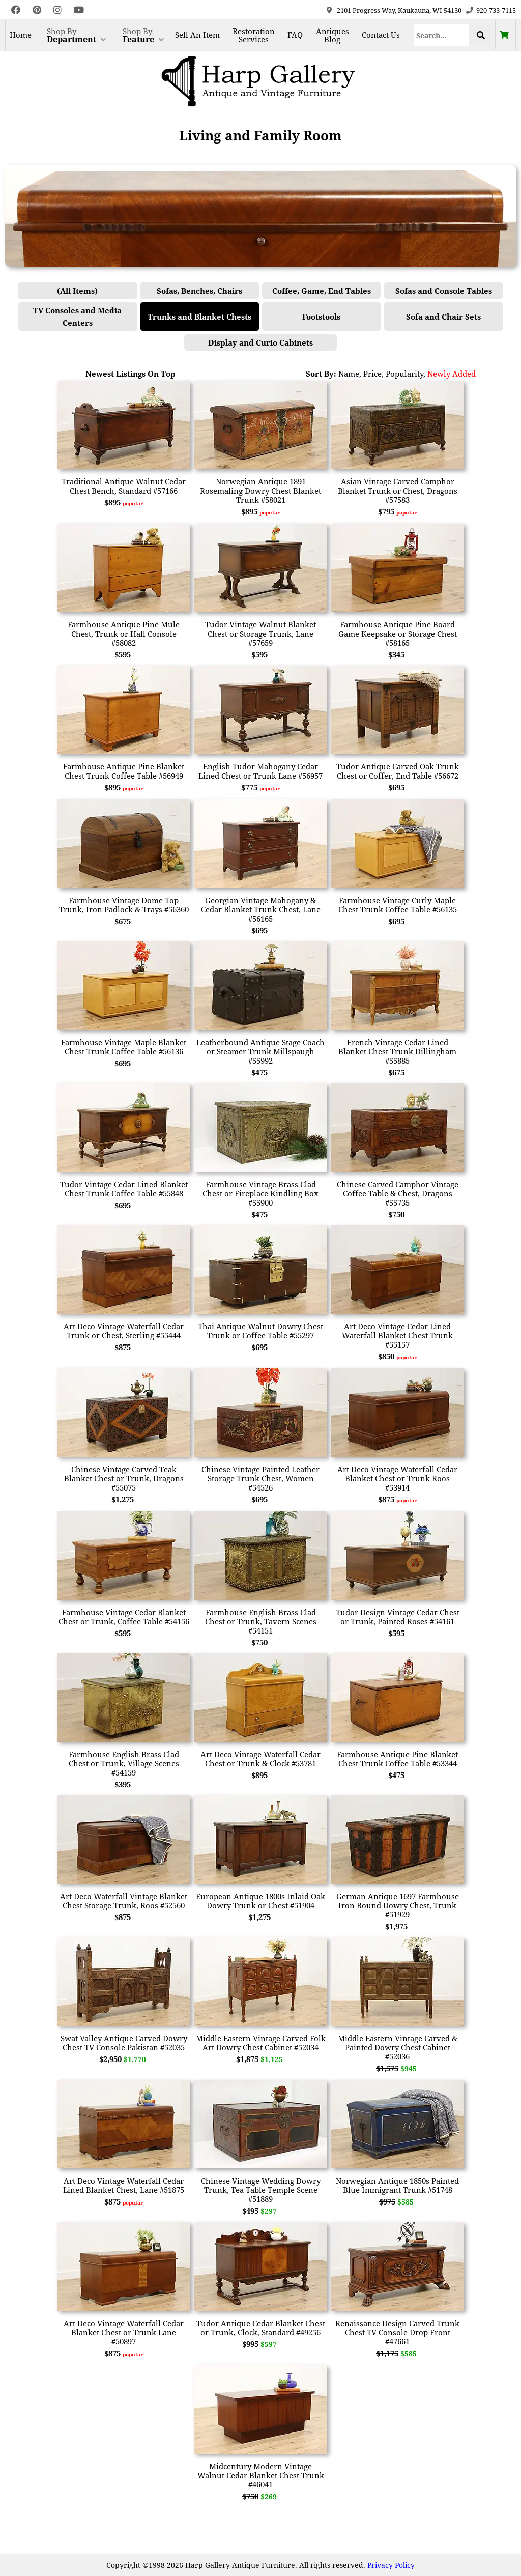 The height and width of the screenshot is (2576, 521). I want to click on Newly Added, so click(451, 373).